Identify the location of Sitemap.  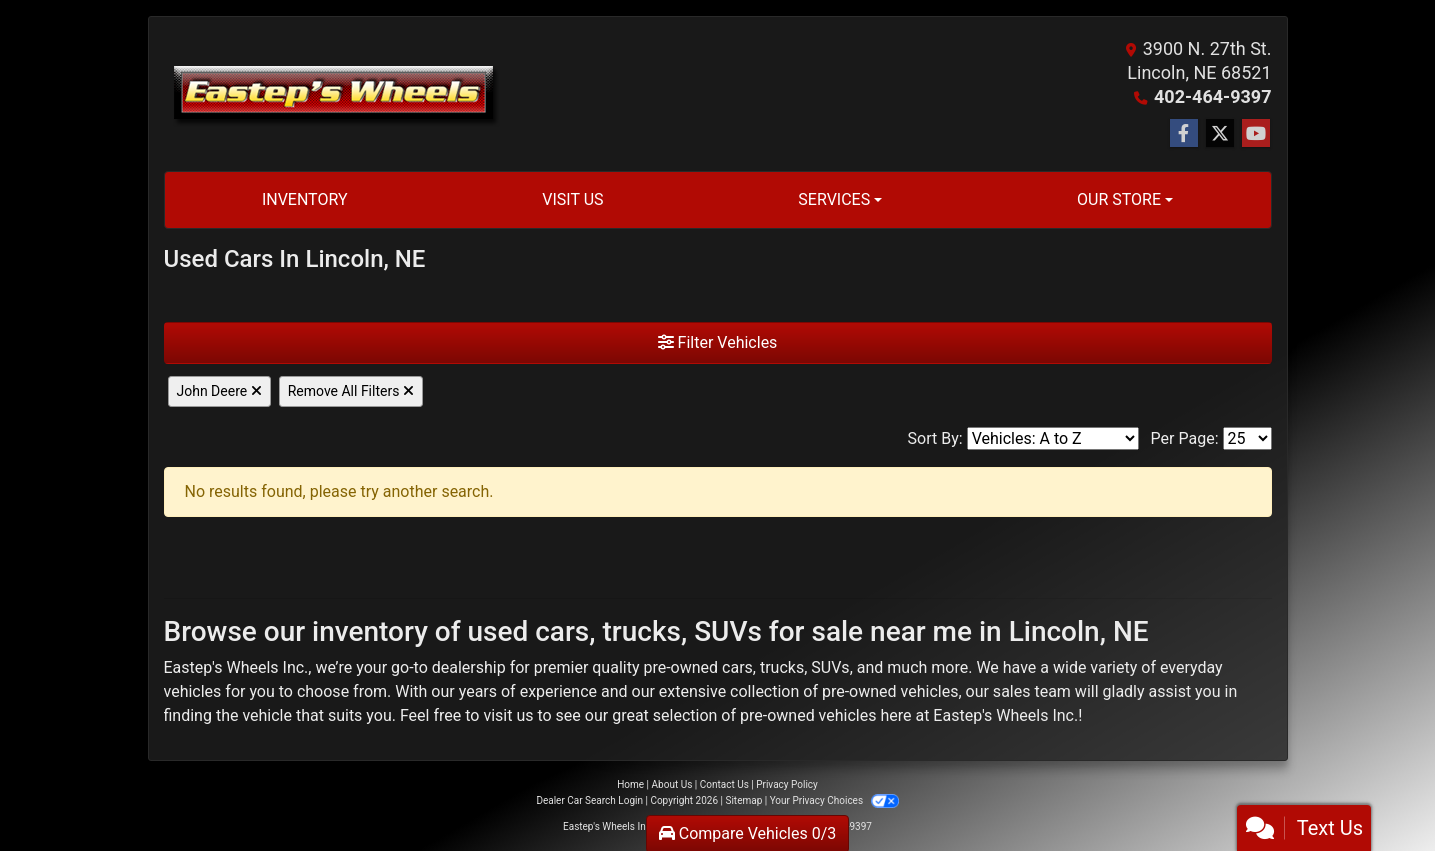
(743, 800).